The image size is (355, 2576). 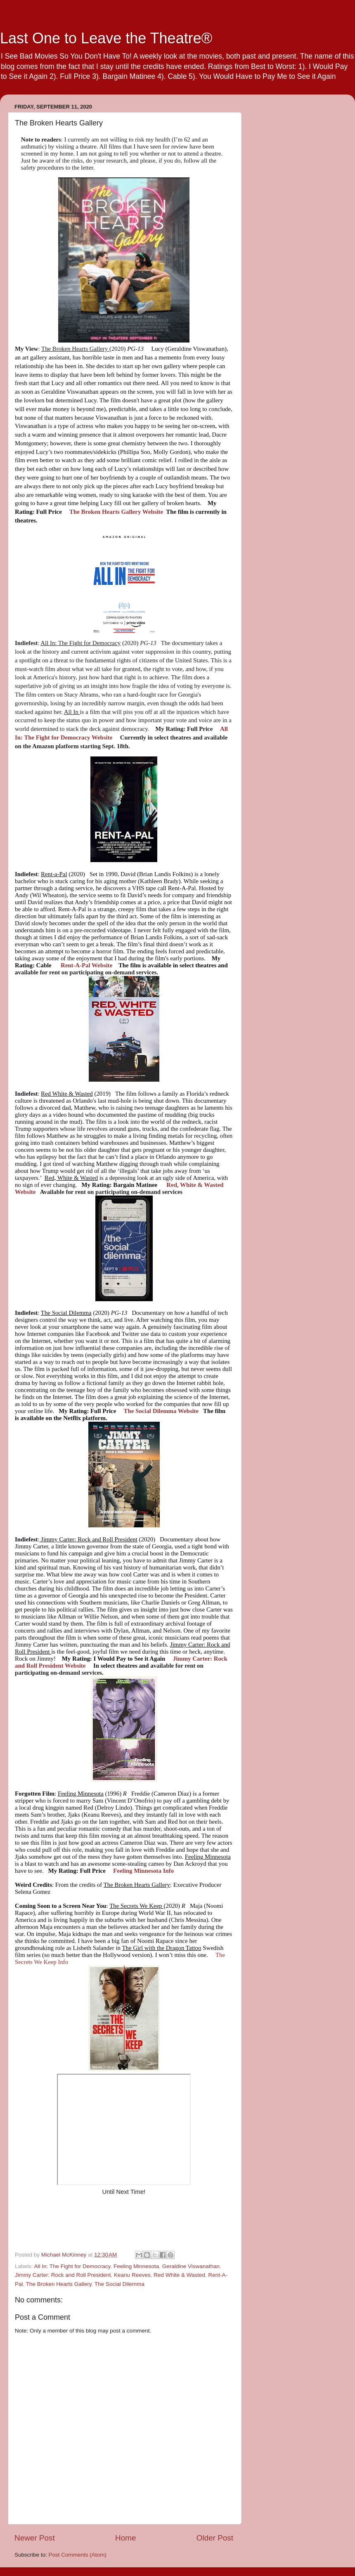 I want to click on Feeling Minnesota, so click(x=136, y=2266).